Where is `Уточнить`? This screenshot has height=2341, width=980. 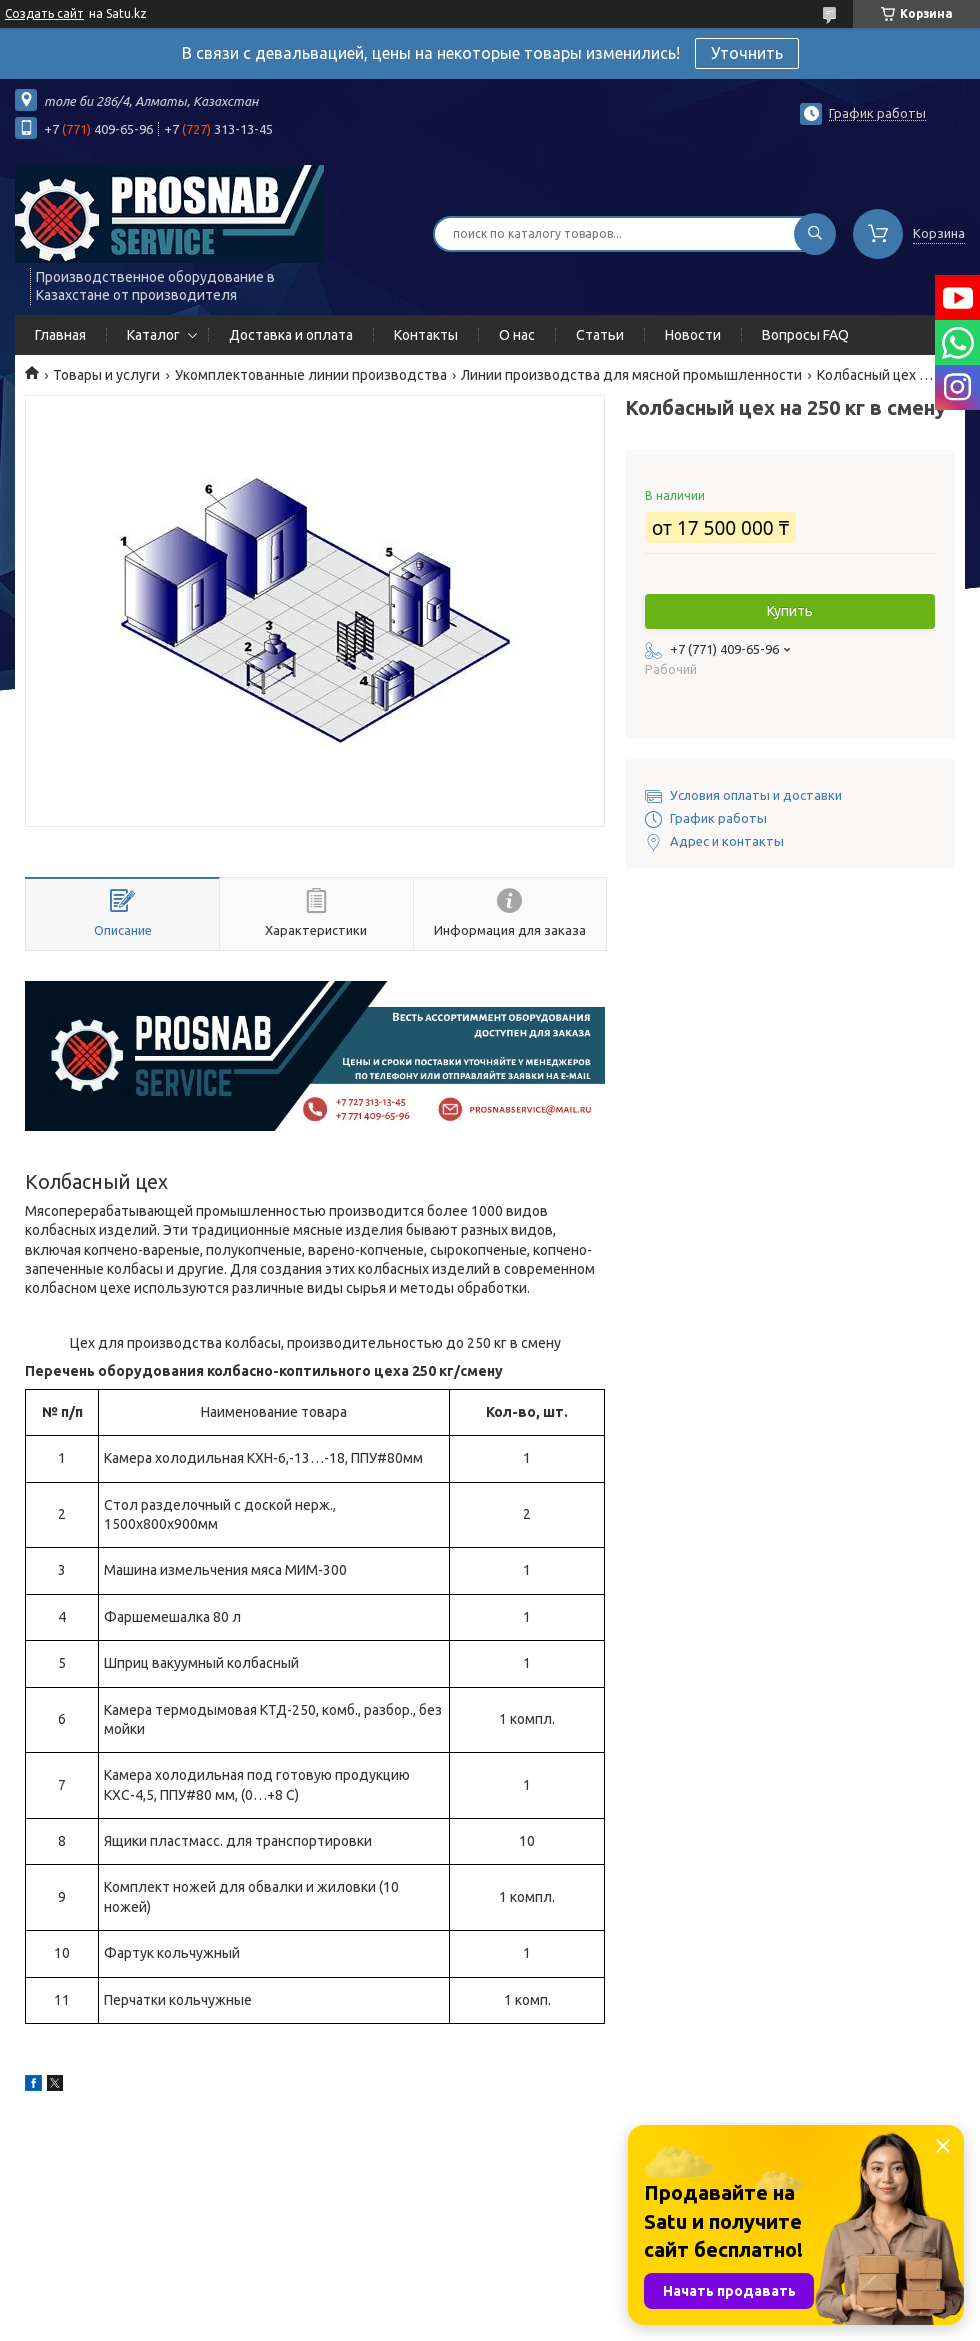
Уточнить is located at coordinates (747, 53).